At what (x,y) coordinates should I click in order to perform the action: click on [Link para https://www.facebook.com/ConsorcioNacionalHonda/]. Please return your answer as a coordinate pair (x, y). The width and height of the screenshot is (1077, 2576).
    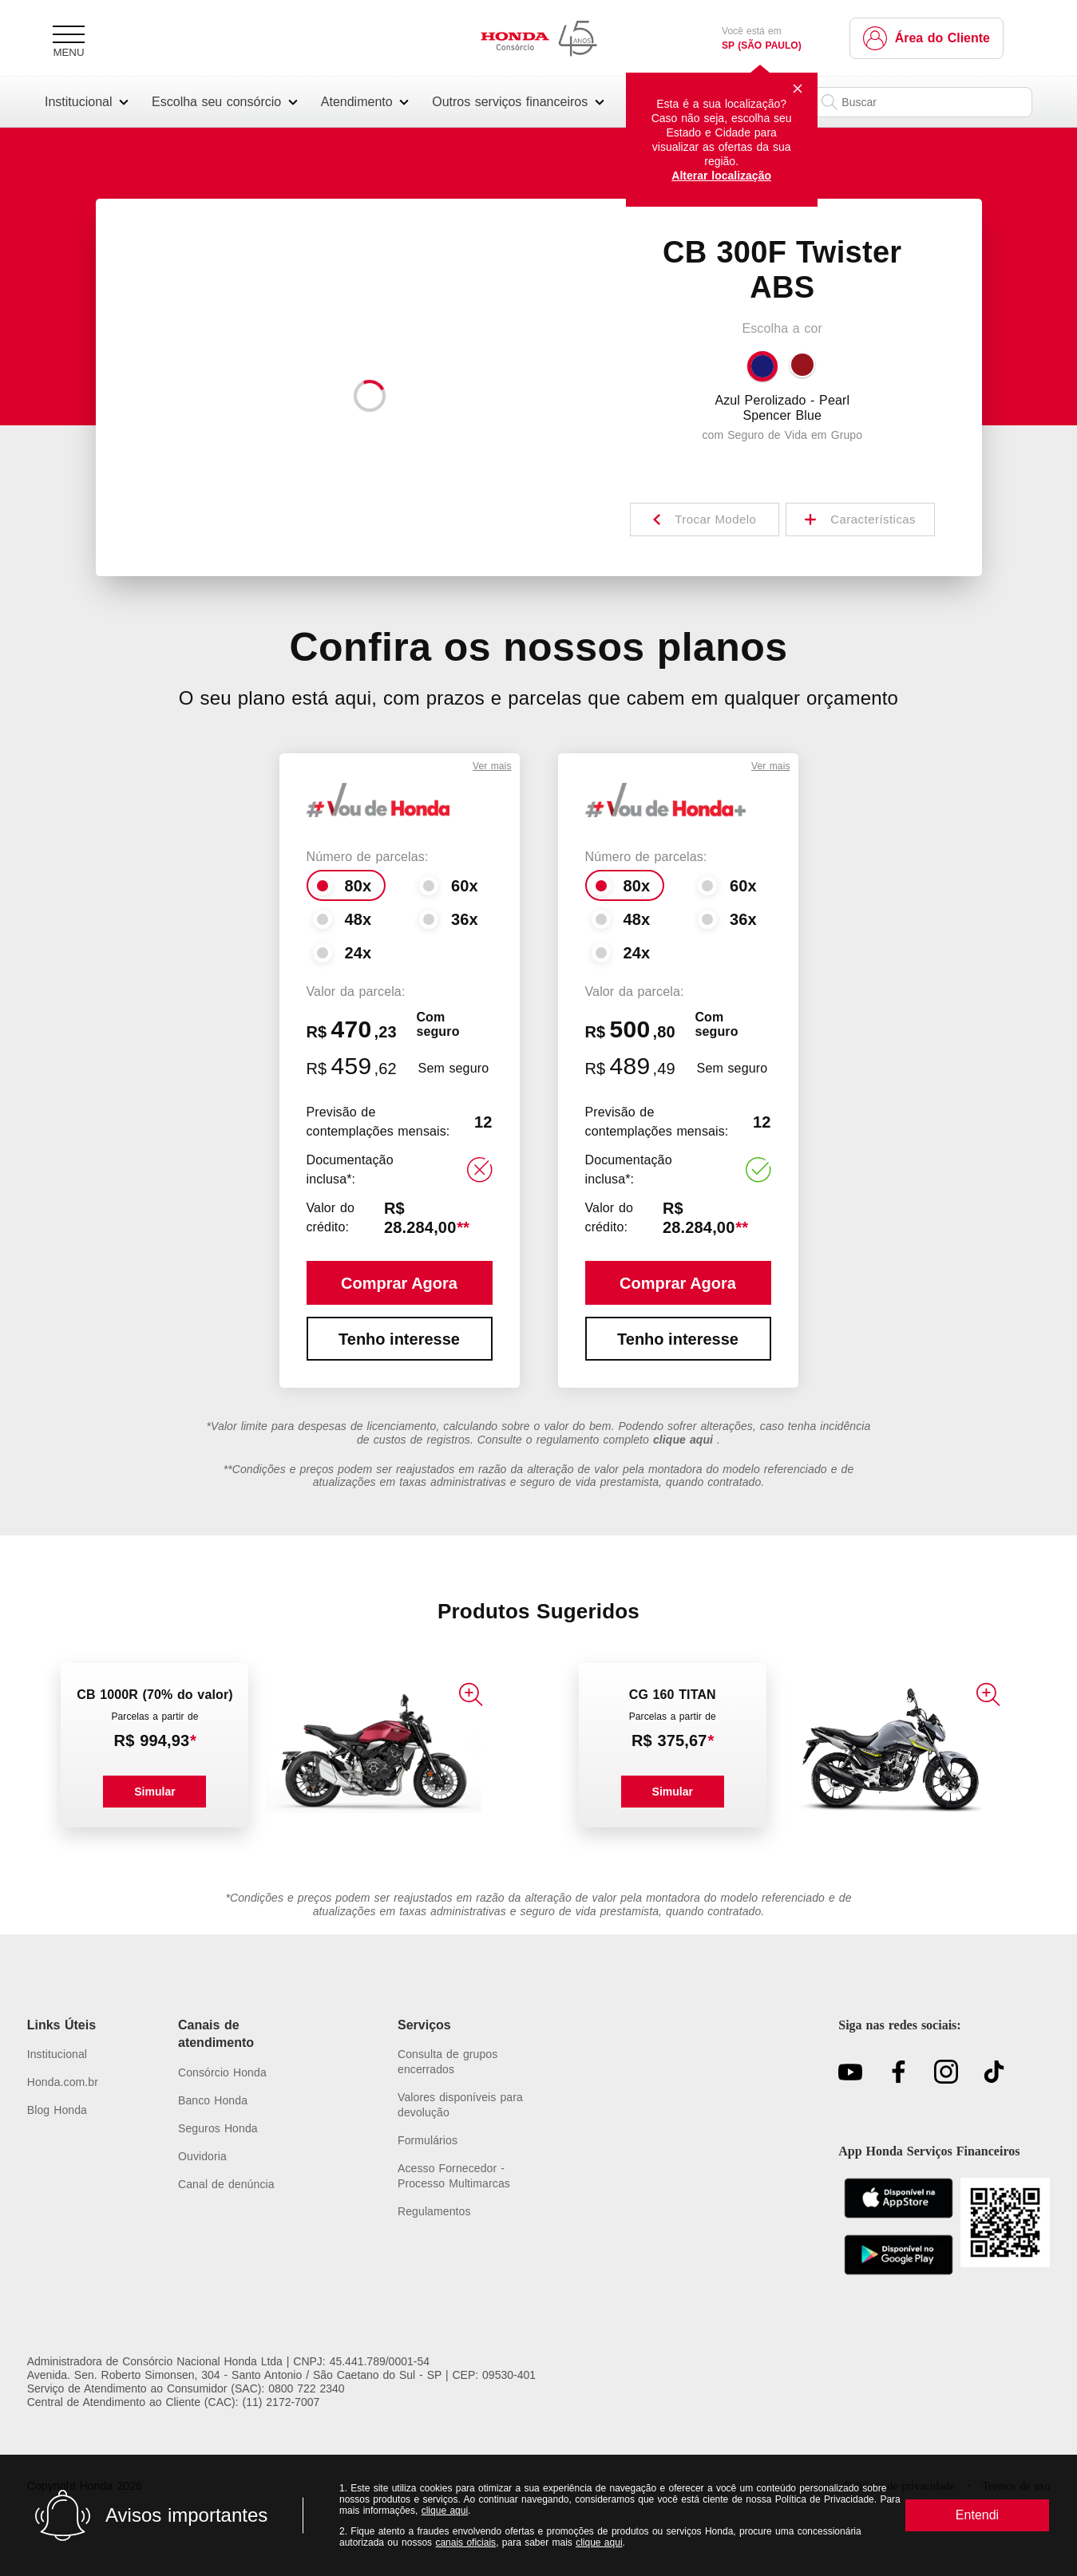
    Looking at the image, I should click on (898, 2073).